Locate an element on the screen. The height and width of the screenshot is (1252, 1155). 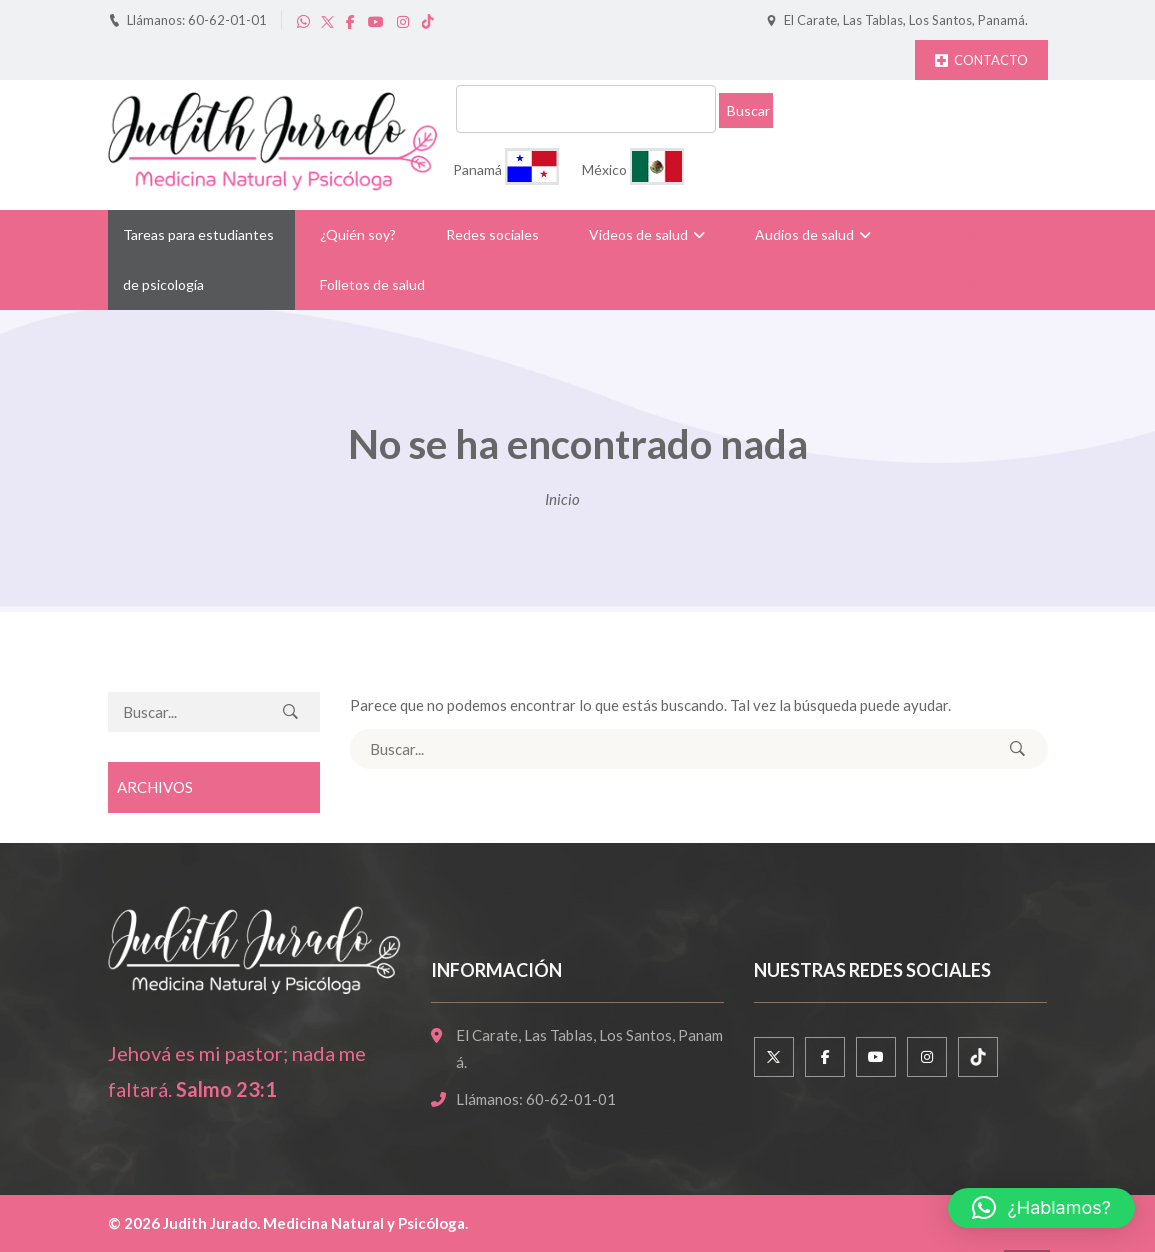
Audios de salud is located at coordinates (804, 234).